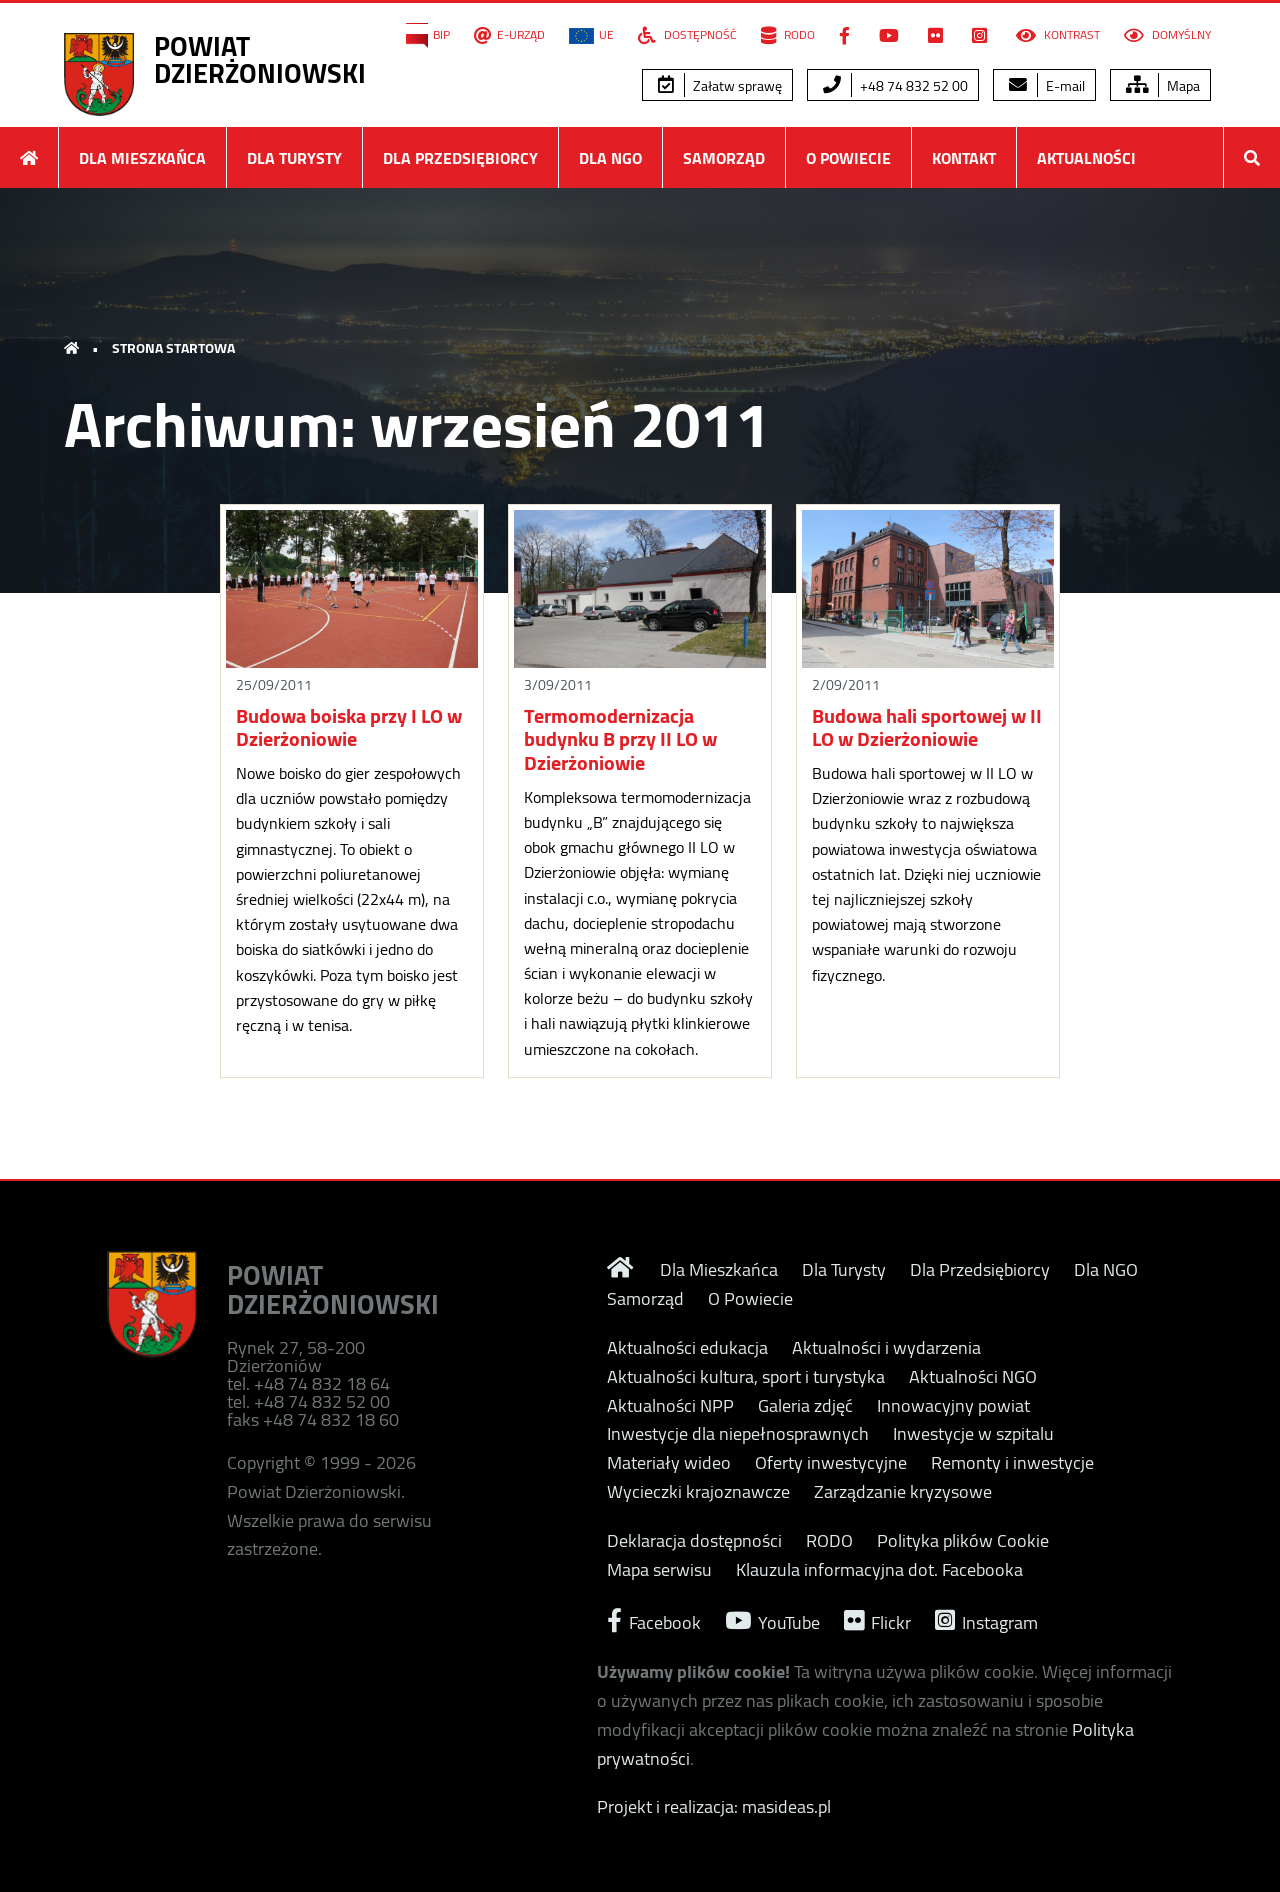  What do you see at coordinates (964, 158) in the screenshot?
I see `Kontakt` at bounding box center [964, 158].